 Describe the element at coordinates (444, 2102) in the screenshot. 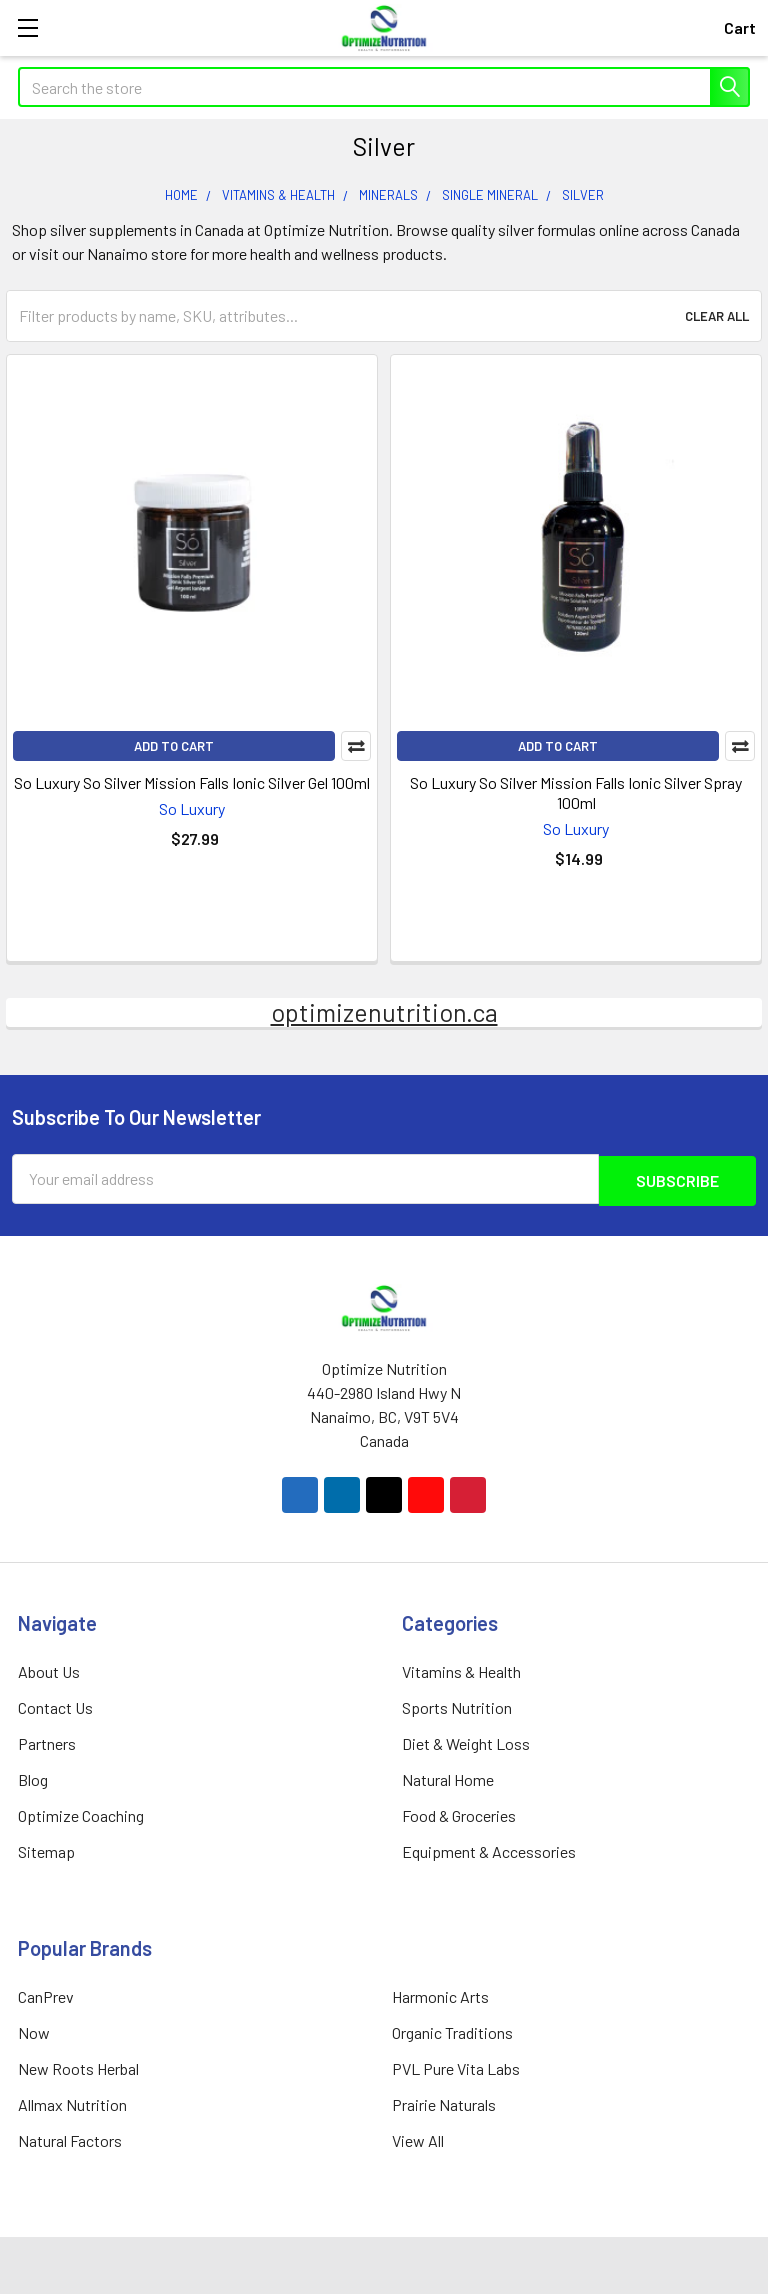

I see `Prairie Naturals` at that location.